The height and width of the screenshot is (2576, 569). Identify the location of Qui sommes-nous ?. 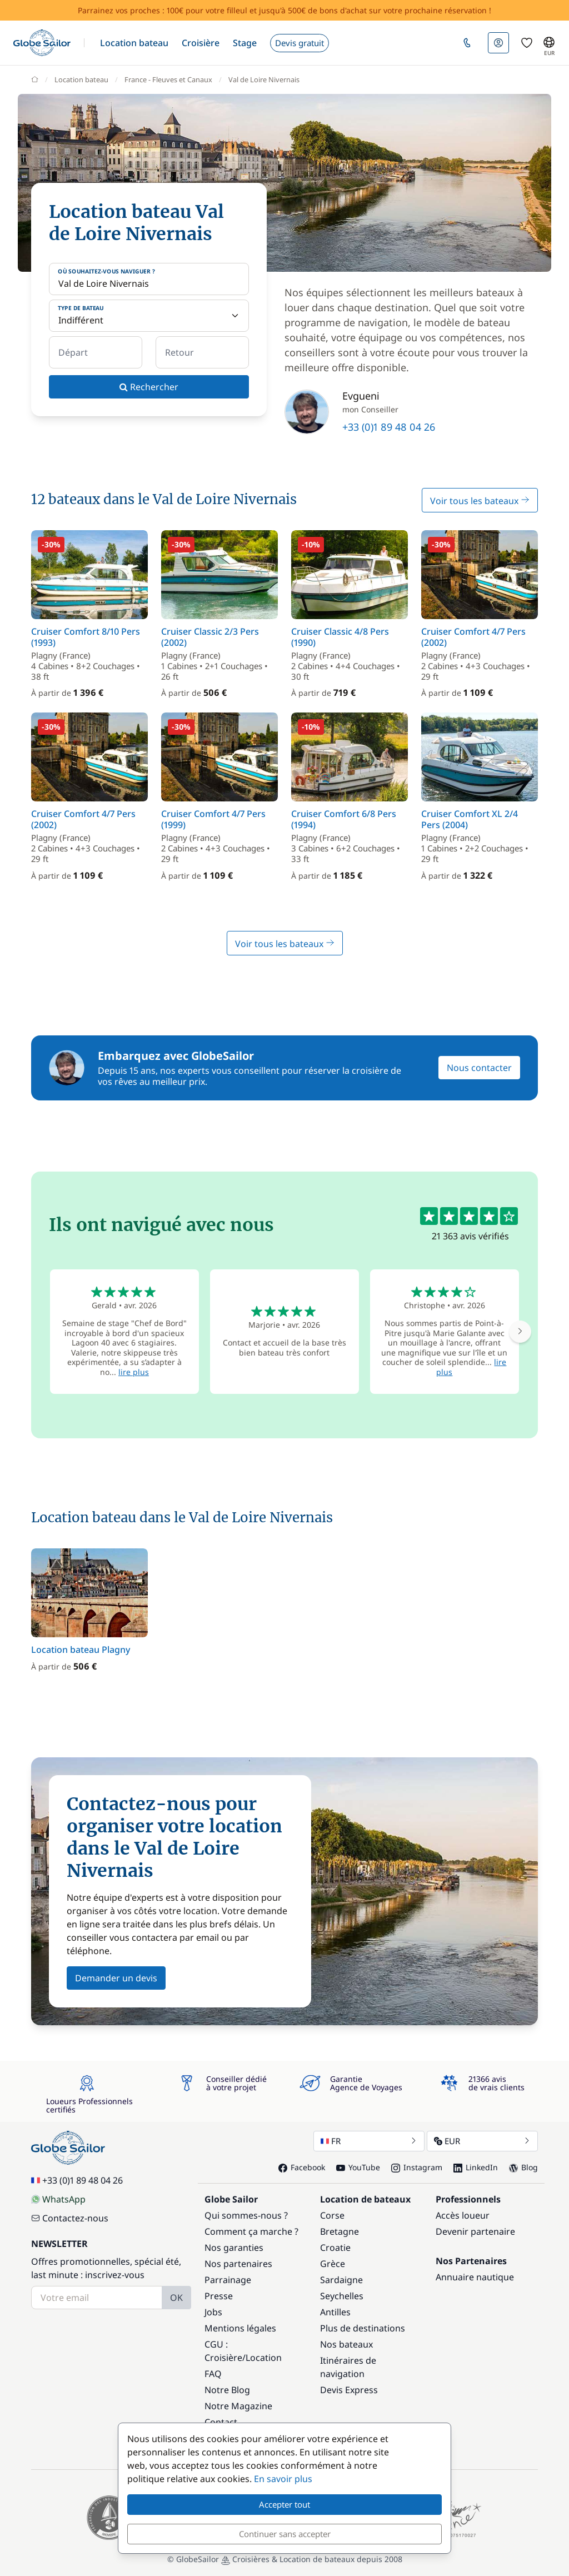
(246, 2215).